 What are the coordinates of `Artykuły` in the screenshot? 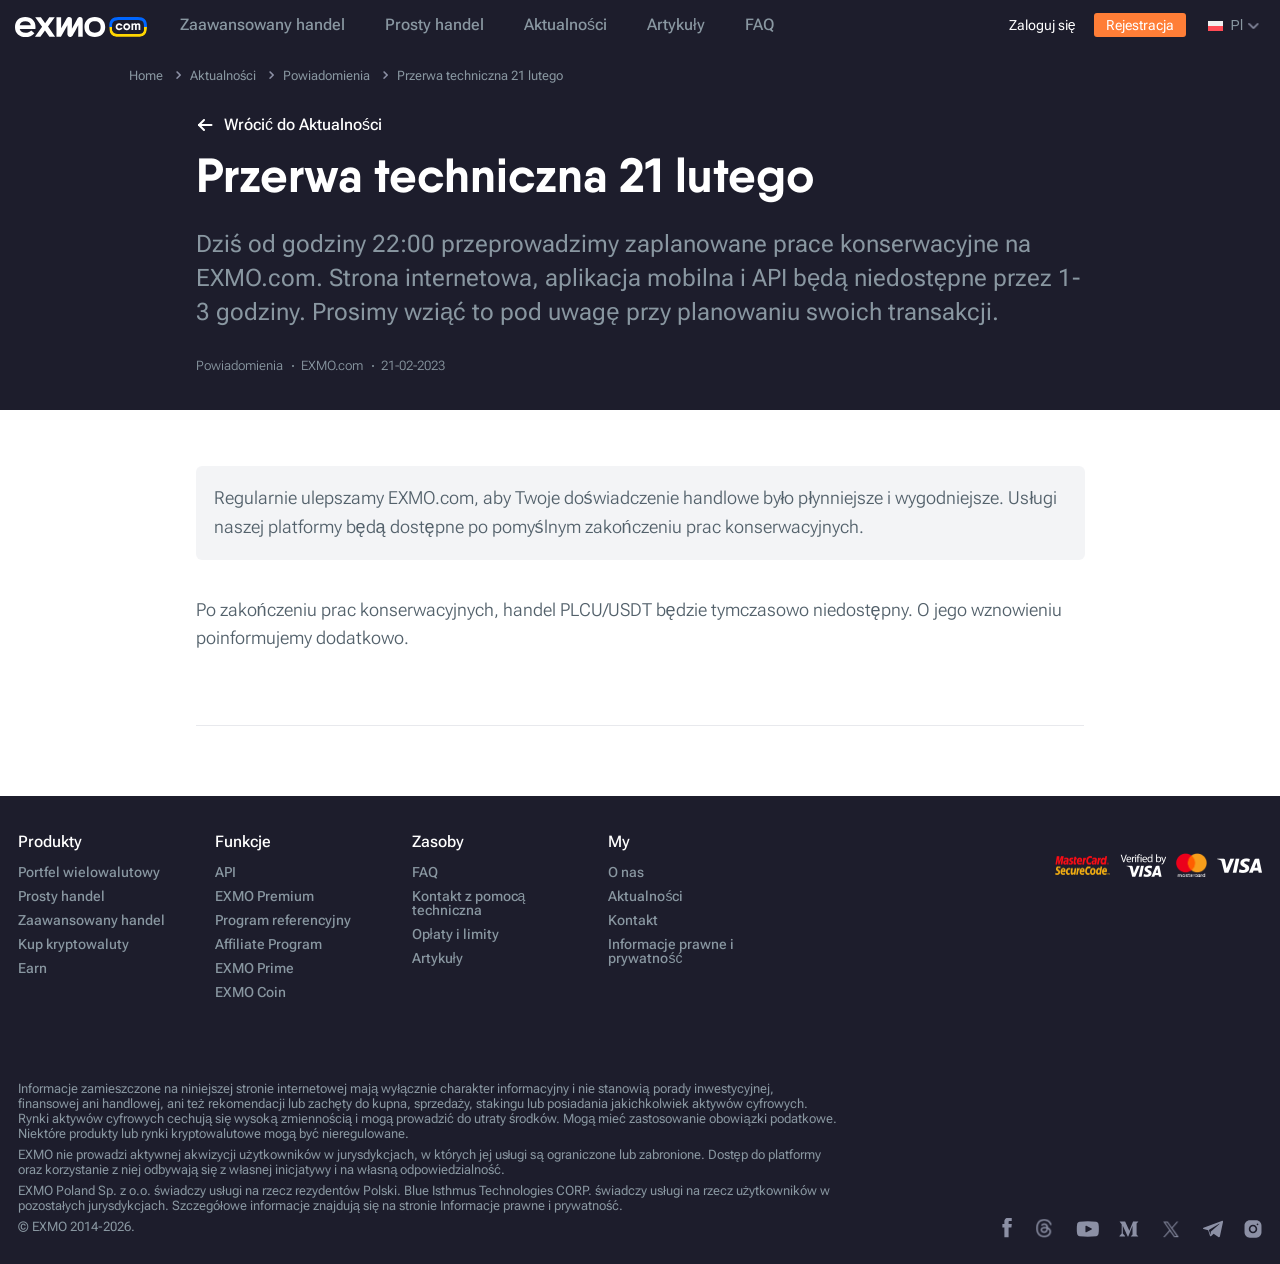 It's located at (676, 24).